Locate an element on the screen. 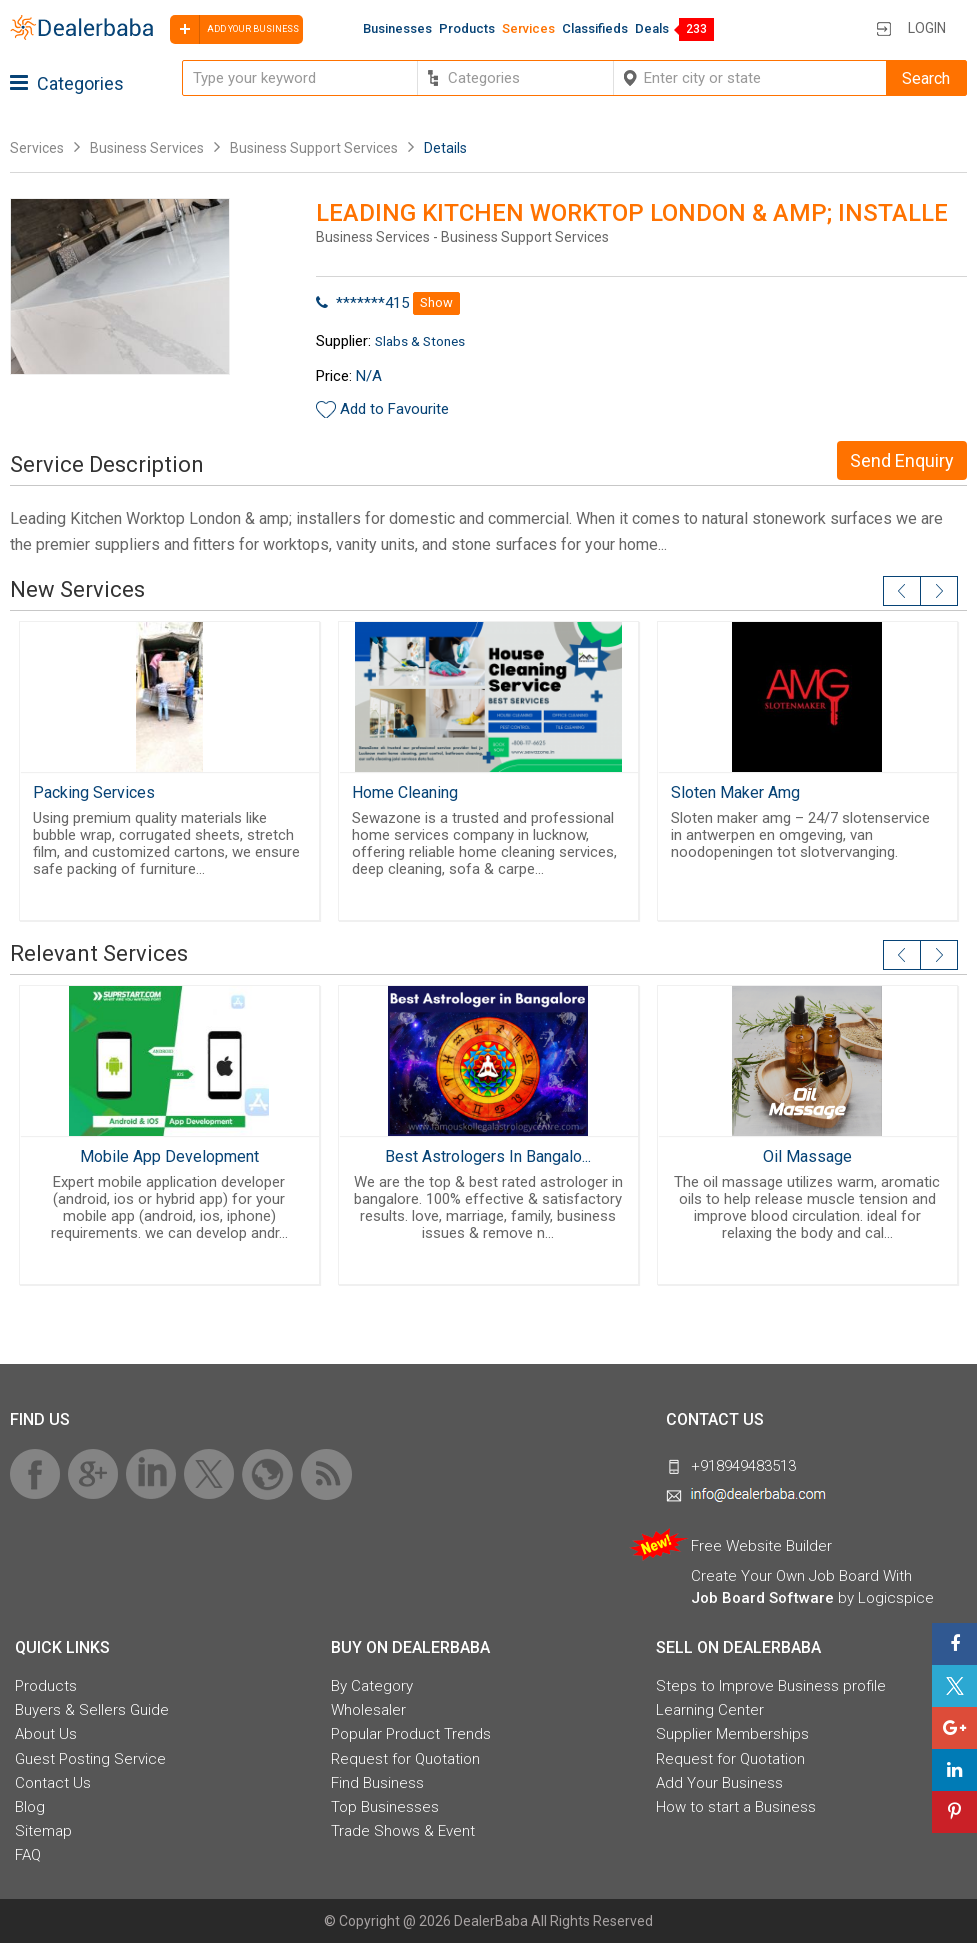 The height and width of the screenshot is (1943, 977). Services is located at coordinates (528, 28).